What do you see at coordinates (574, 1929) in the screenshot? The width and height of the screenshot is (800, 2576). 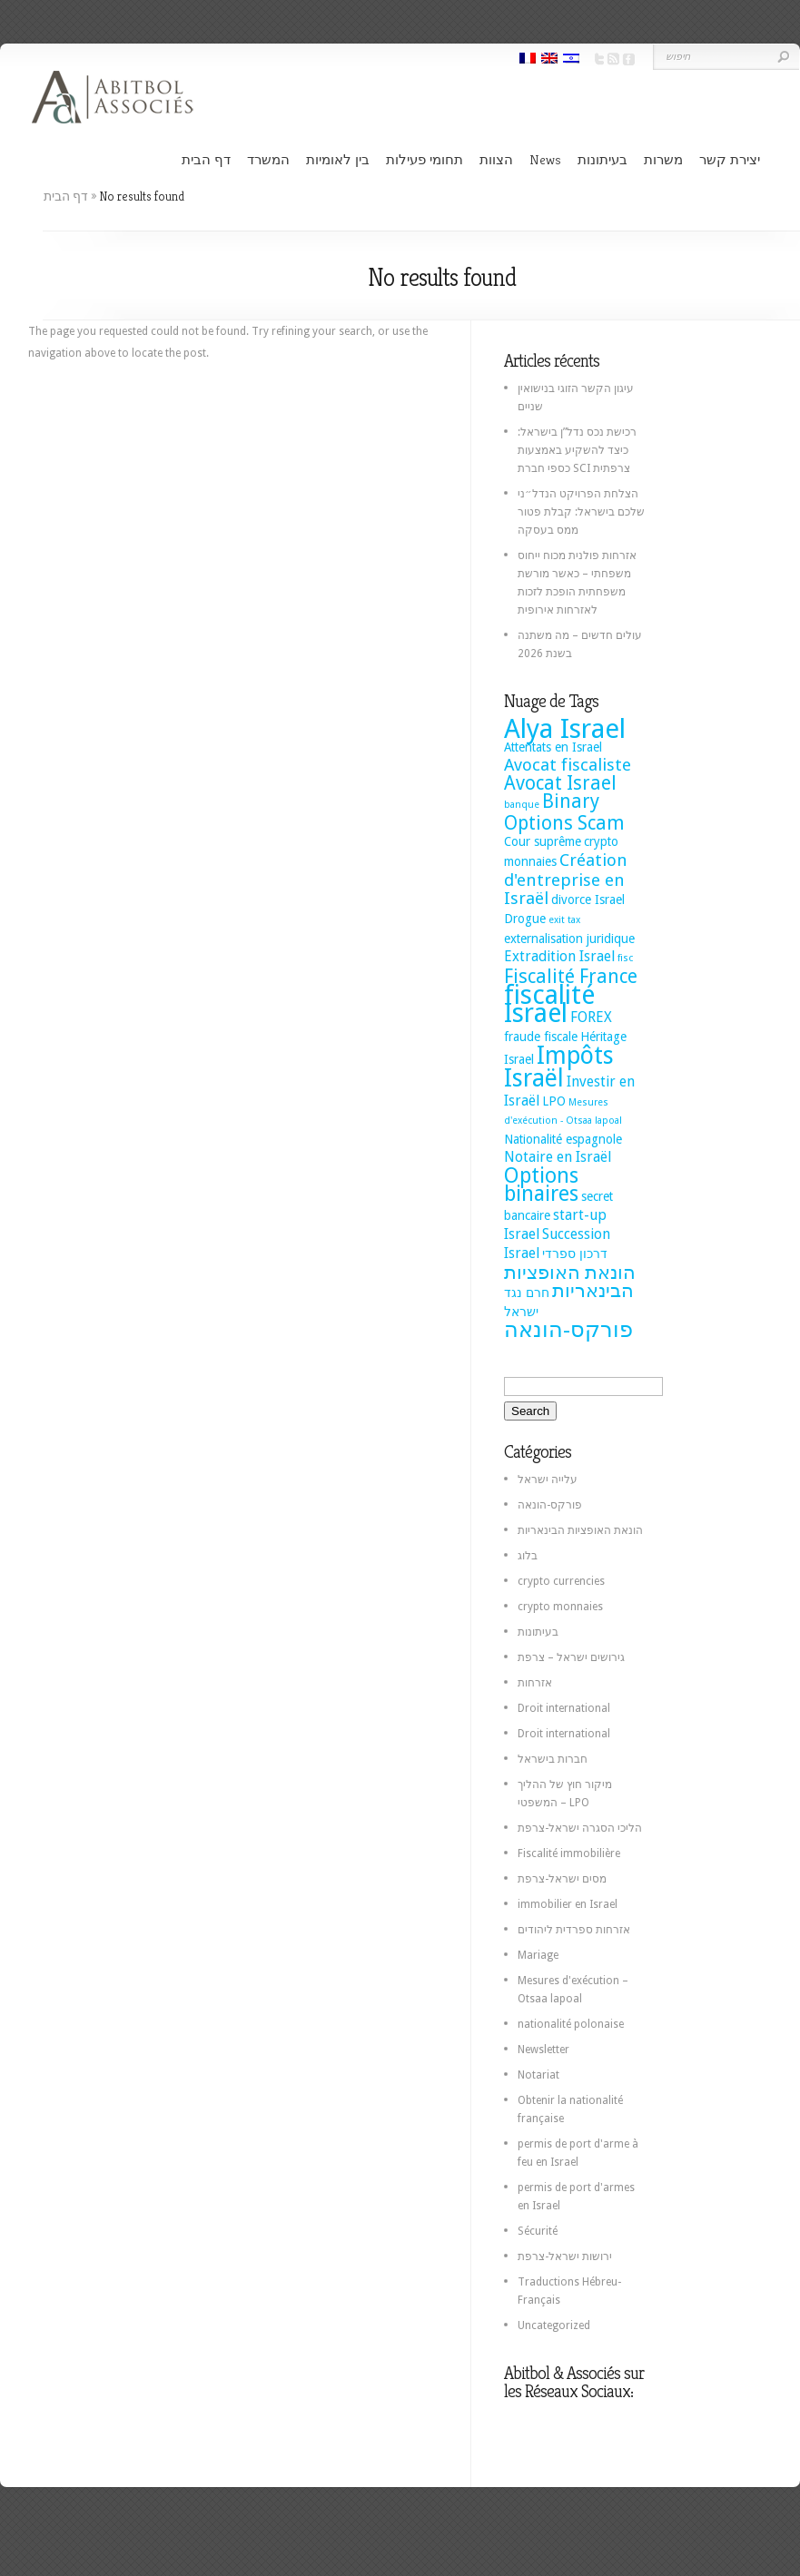 I see `אזרחות ספרדית ליהודים` at bounding box center [574, 1929].